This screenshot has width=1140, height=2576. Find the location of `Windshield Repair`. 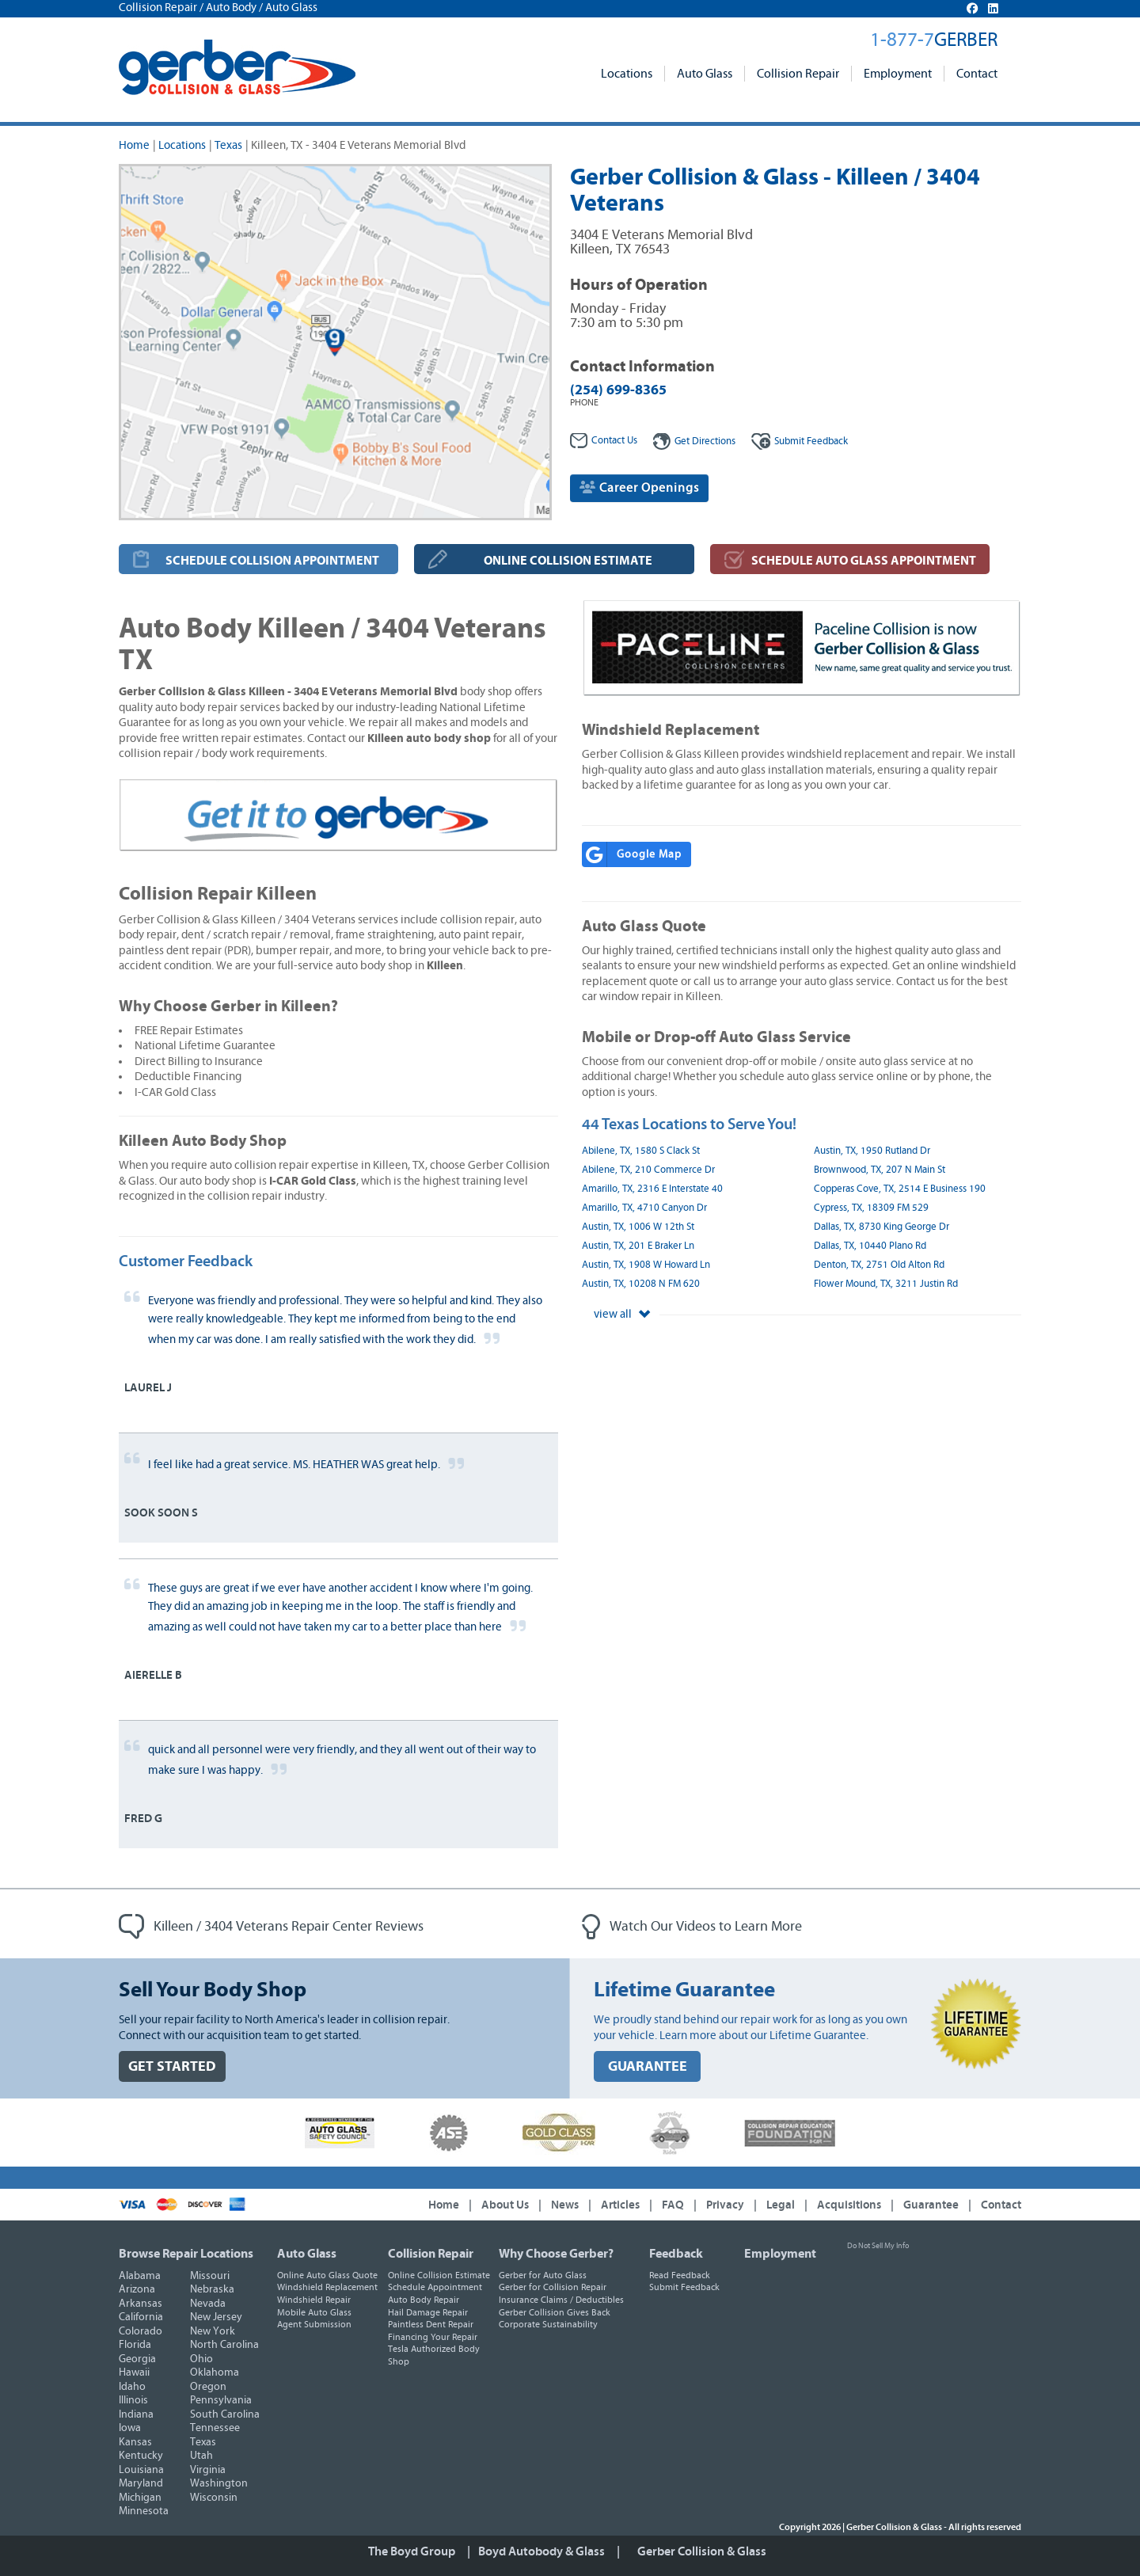

Windshield Repair is located at coordinates (314, 2299).